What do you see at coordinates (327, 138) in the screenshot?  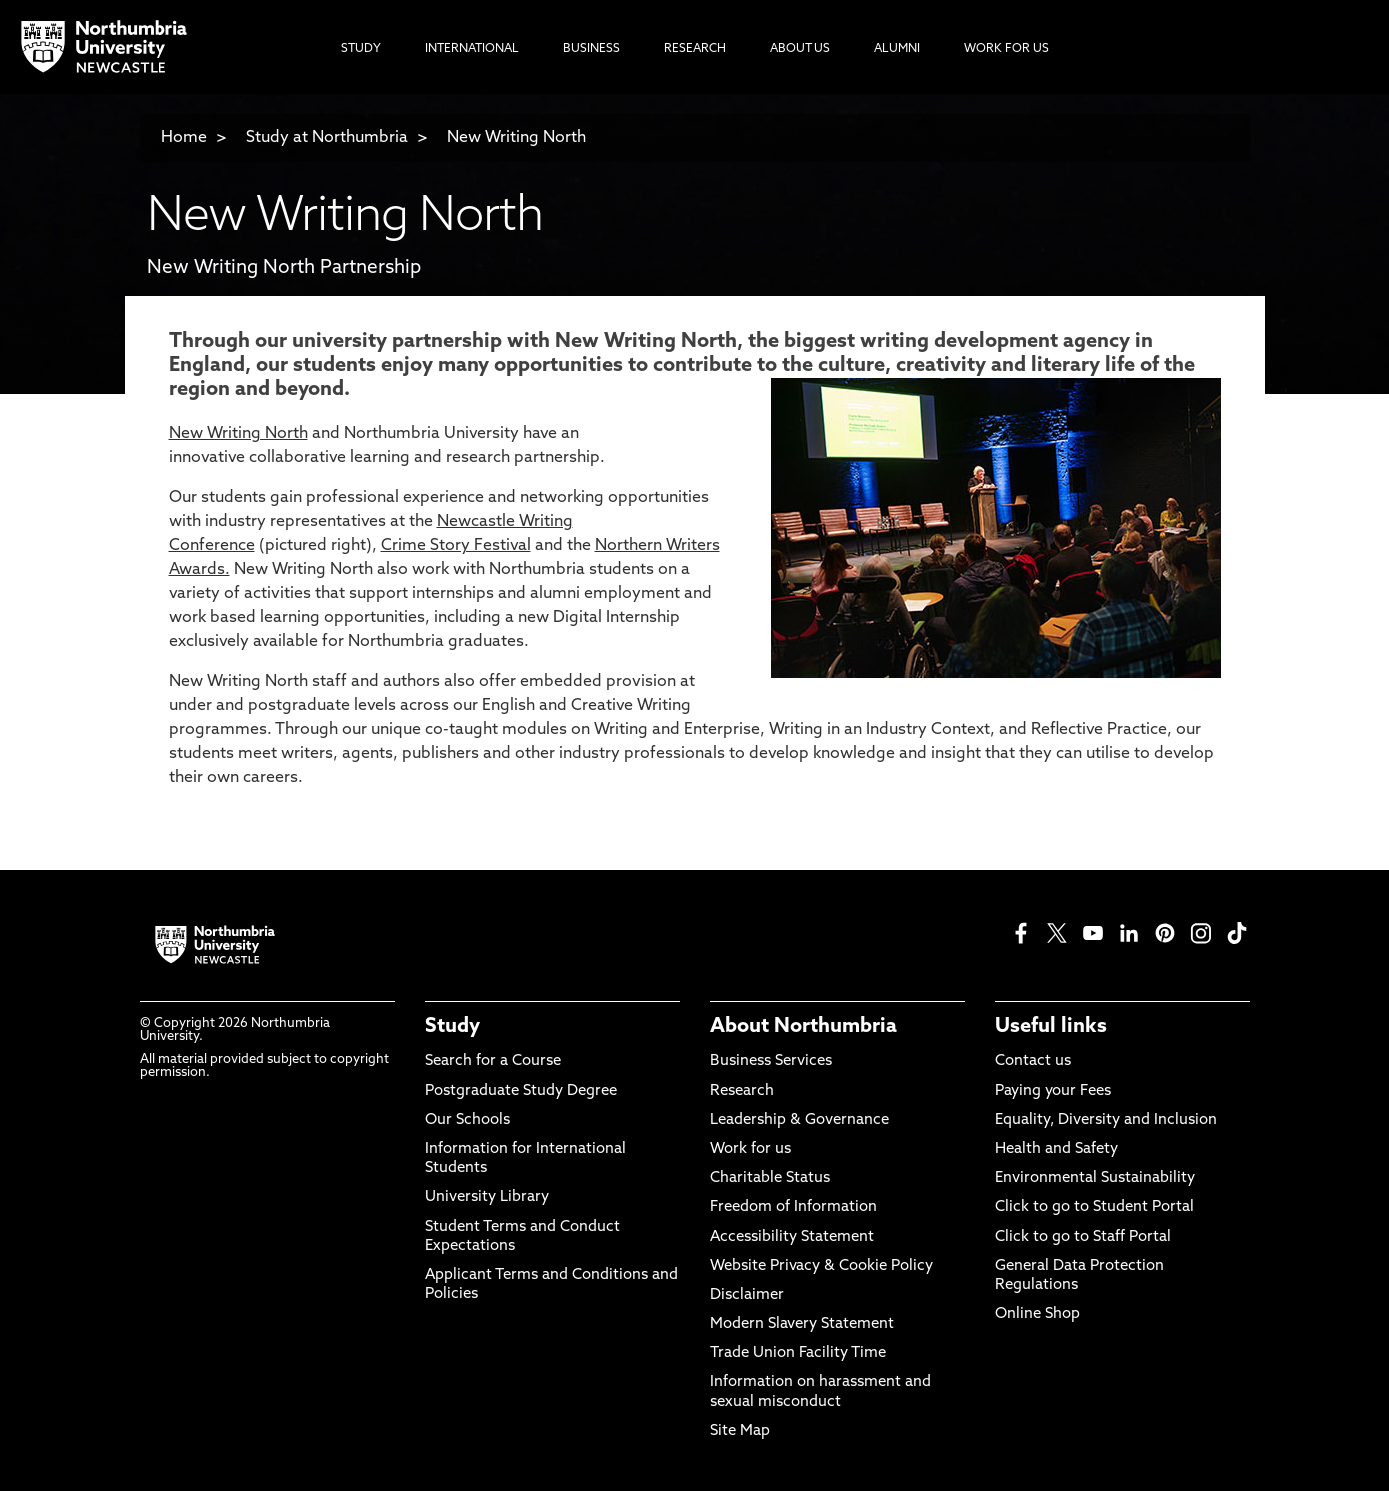 I see `Study at Northumbria` at bounding box center [327, 138].